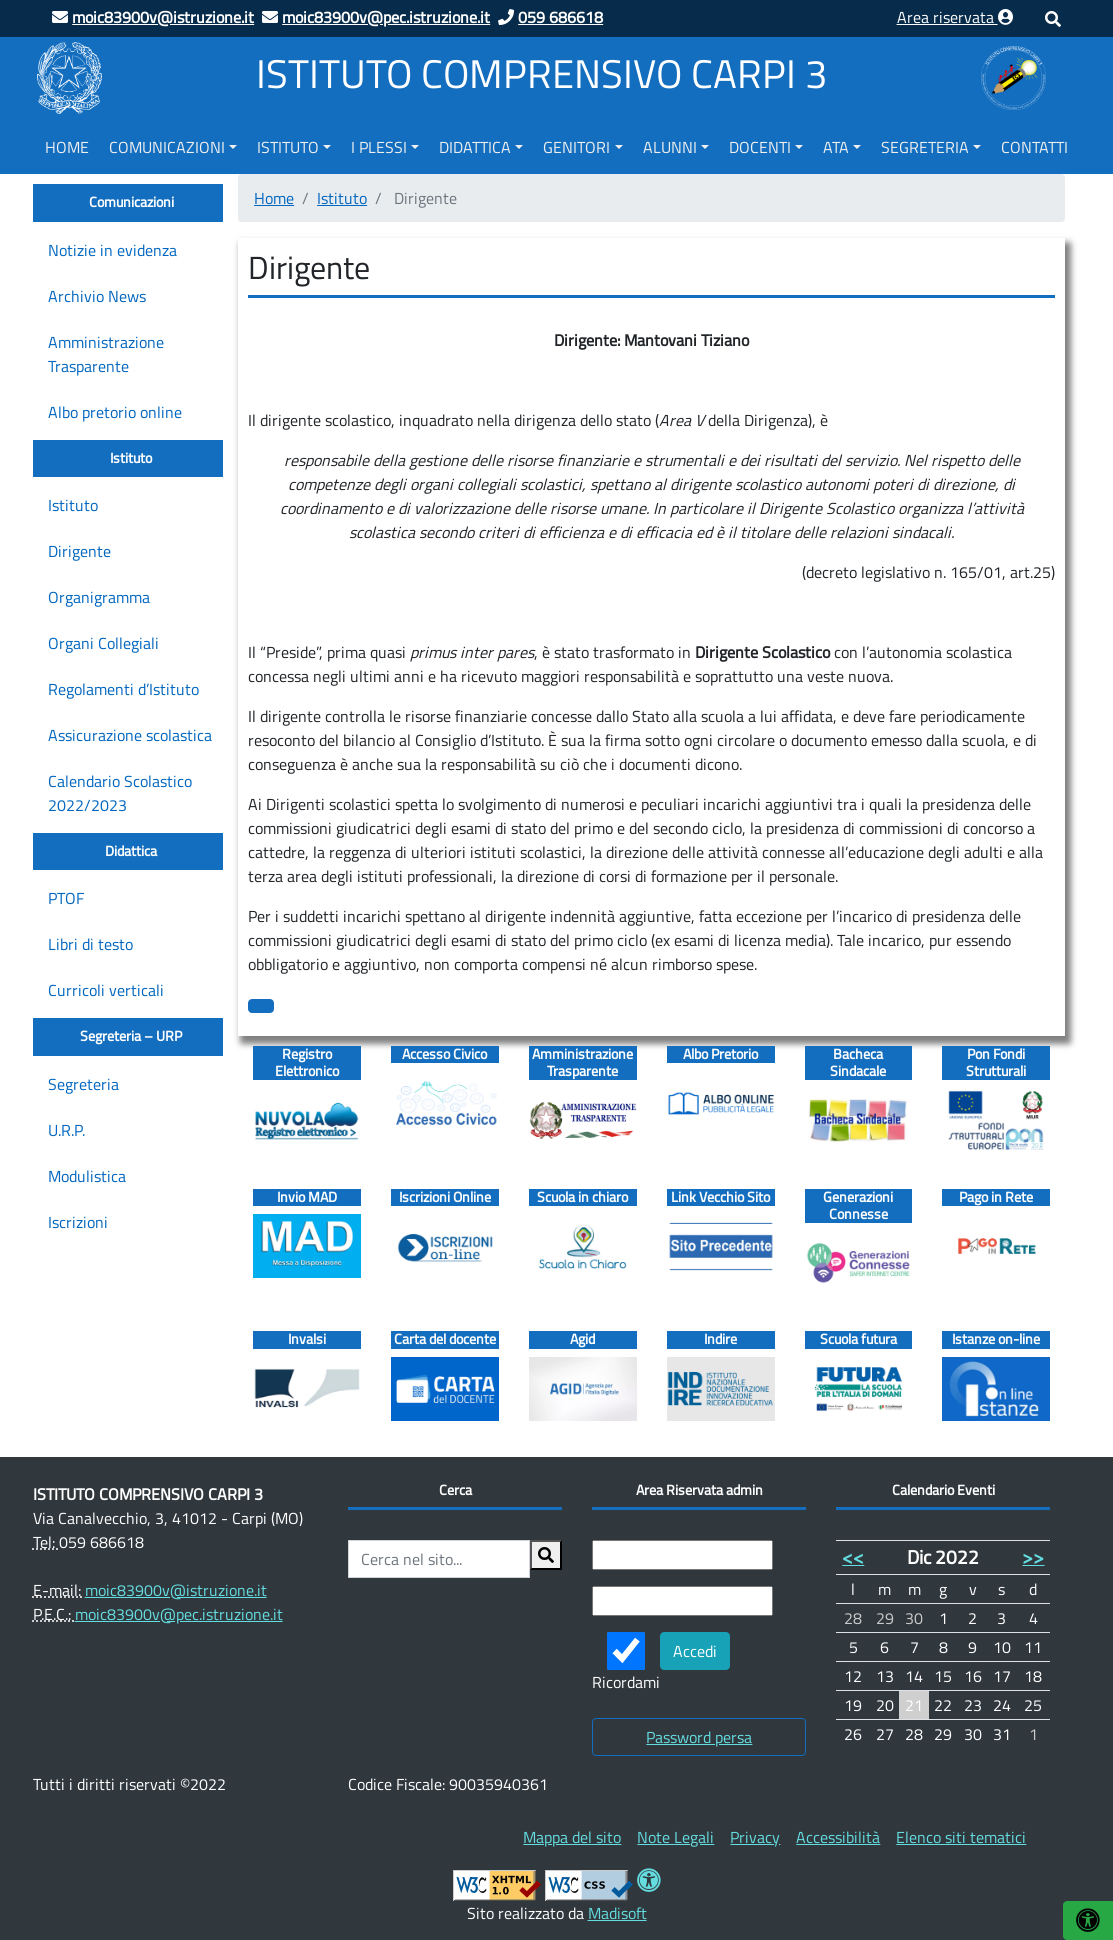 The image size is (1113, 1940). What do you see at coordinates (626, 1663) in the screenshot?
I see `Ricordami` at bounding box center [626, 1663].